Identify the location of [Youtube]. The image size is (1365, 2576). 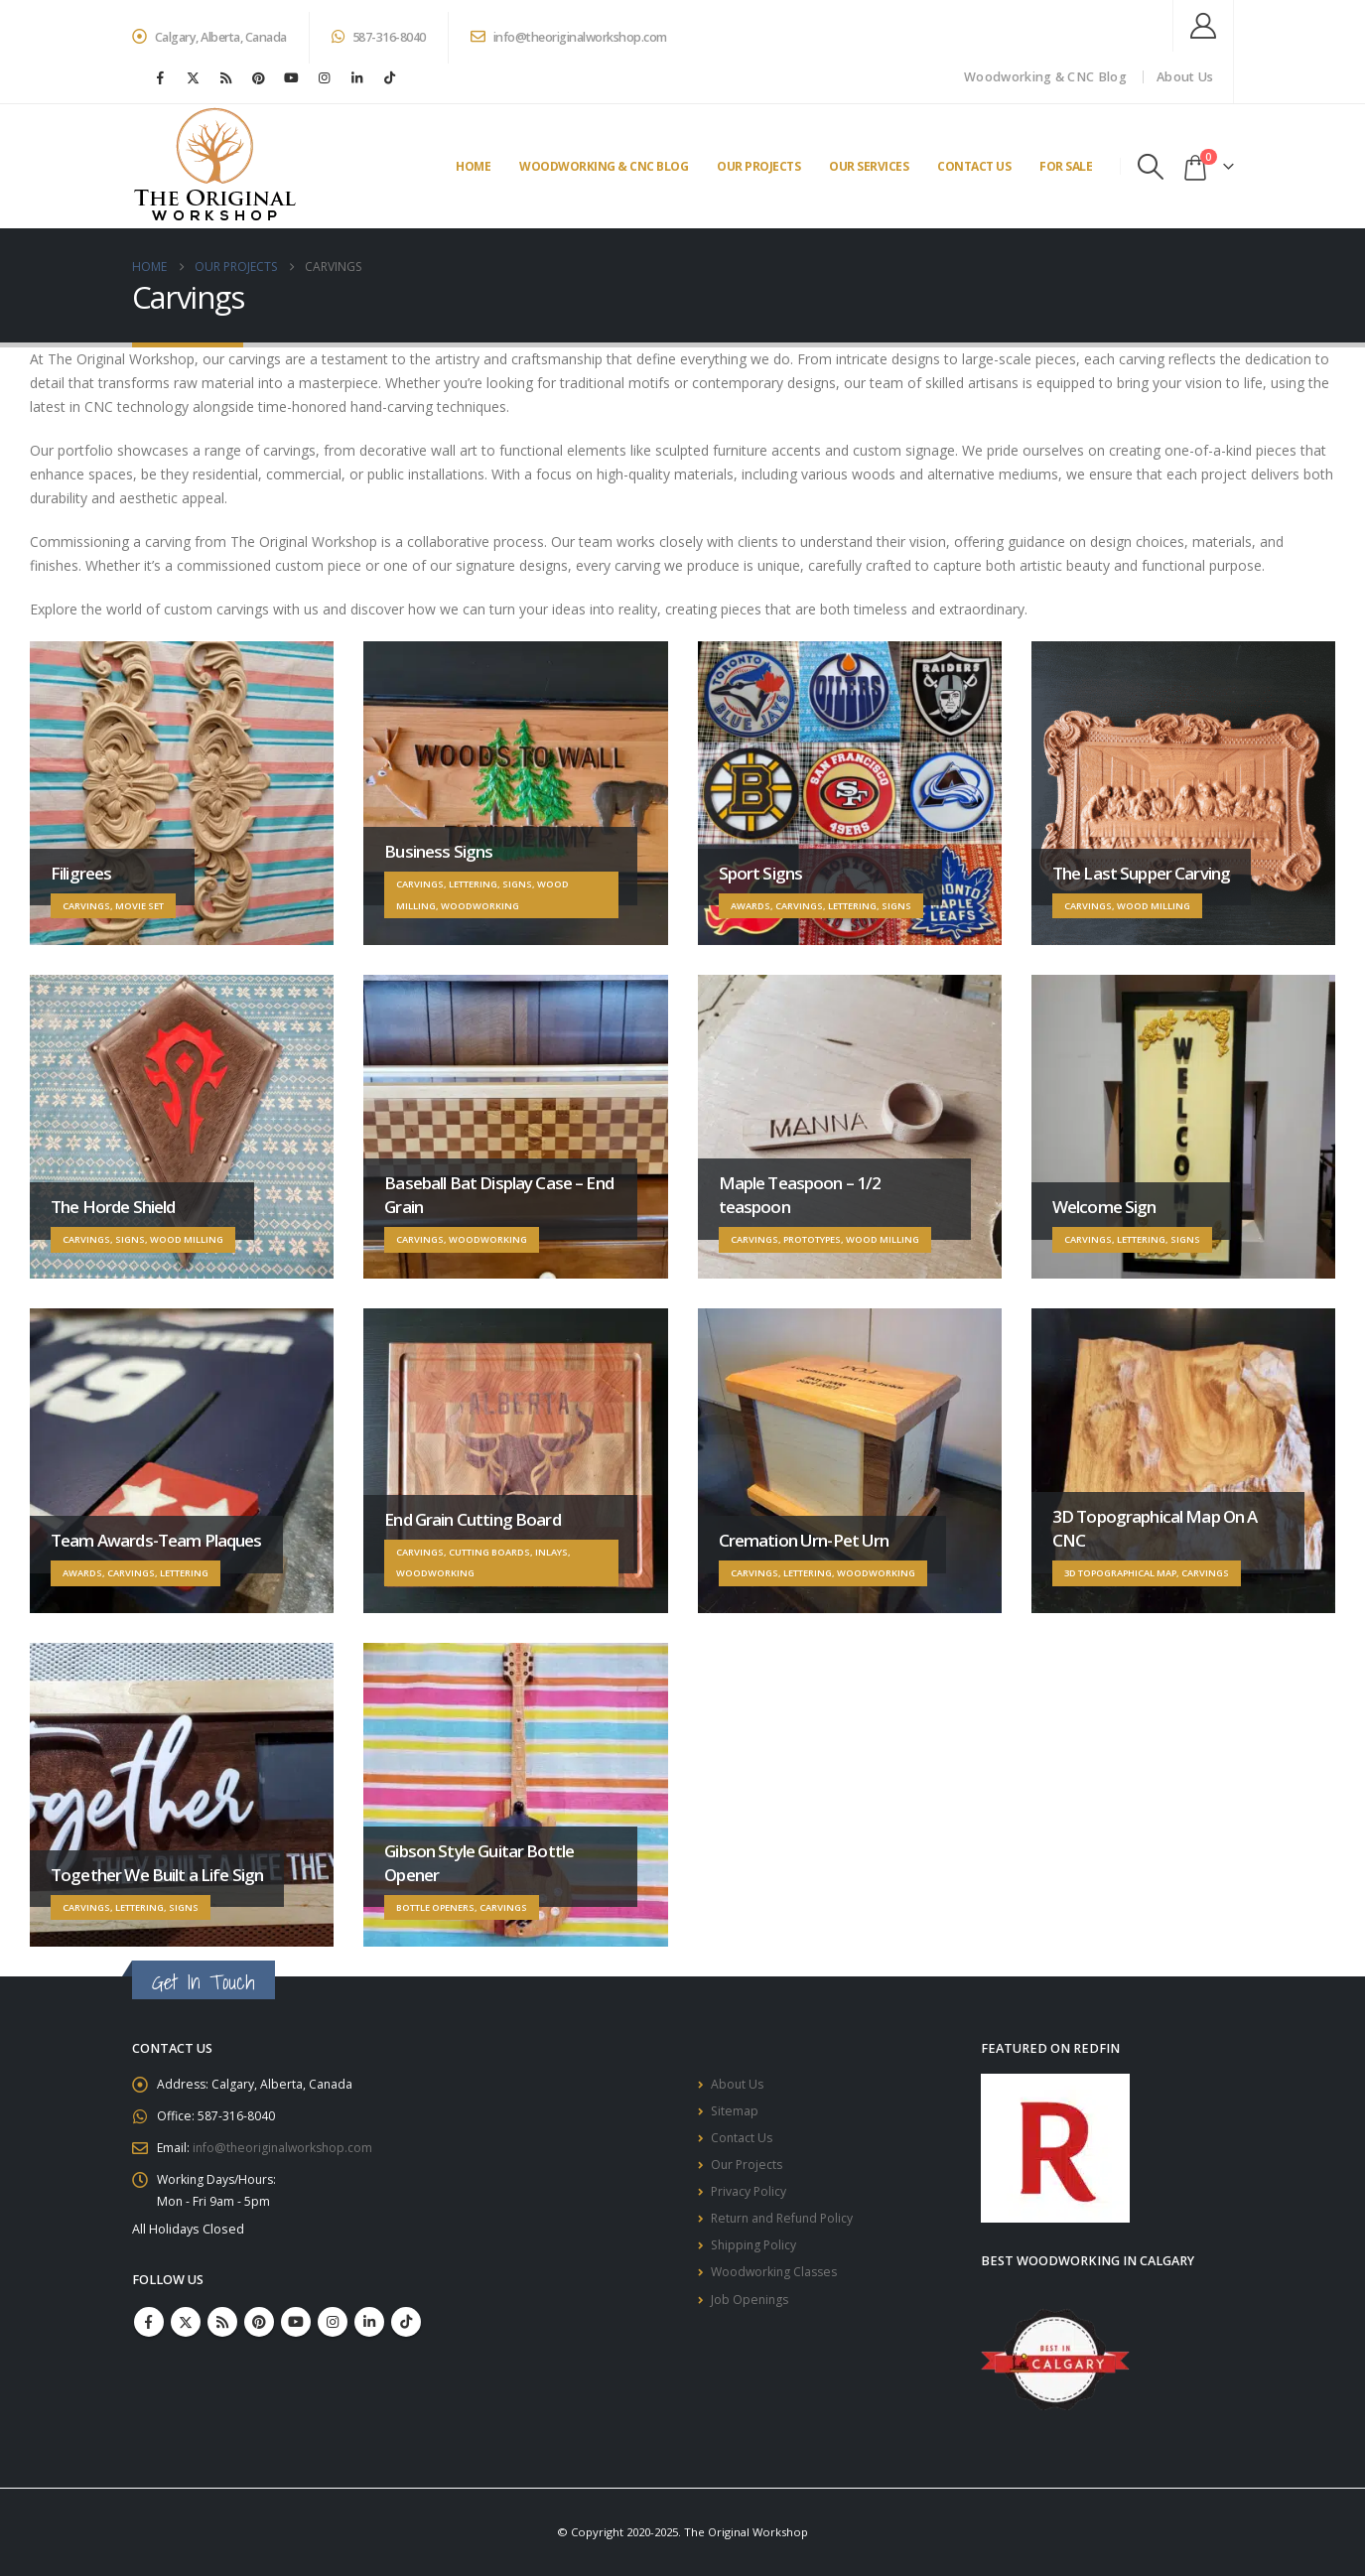
(292, 77).